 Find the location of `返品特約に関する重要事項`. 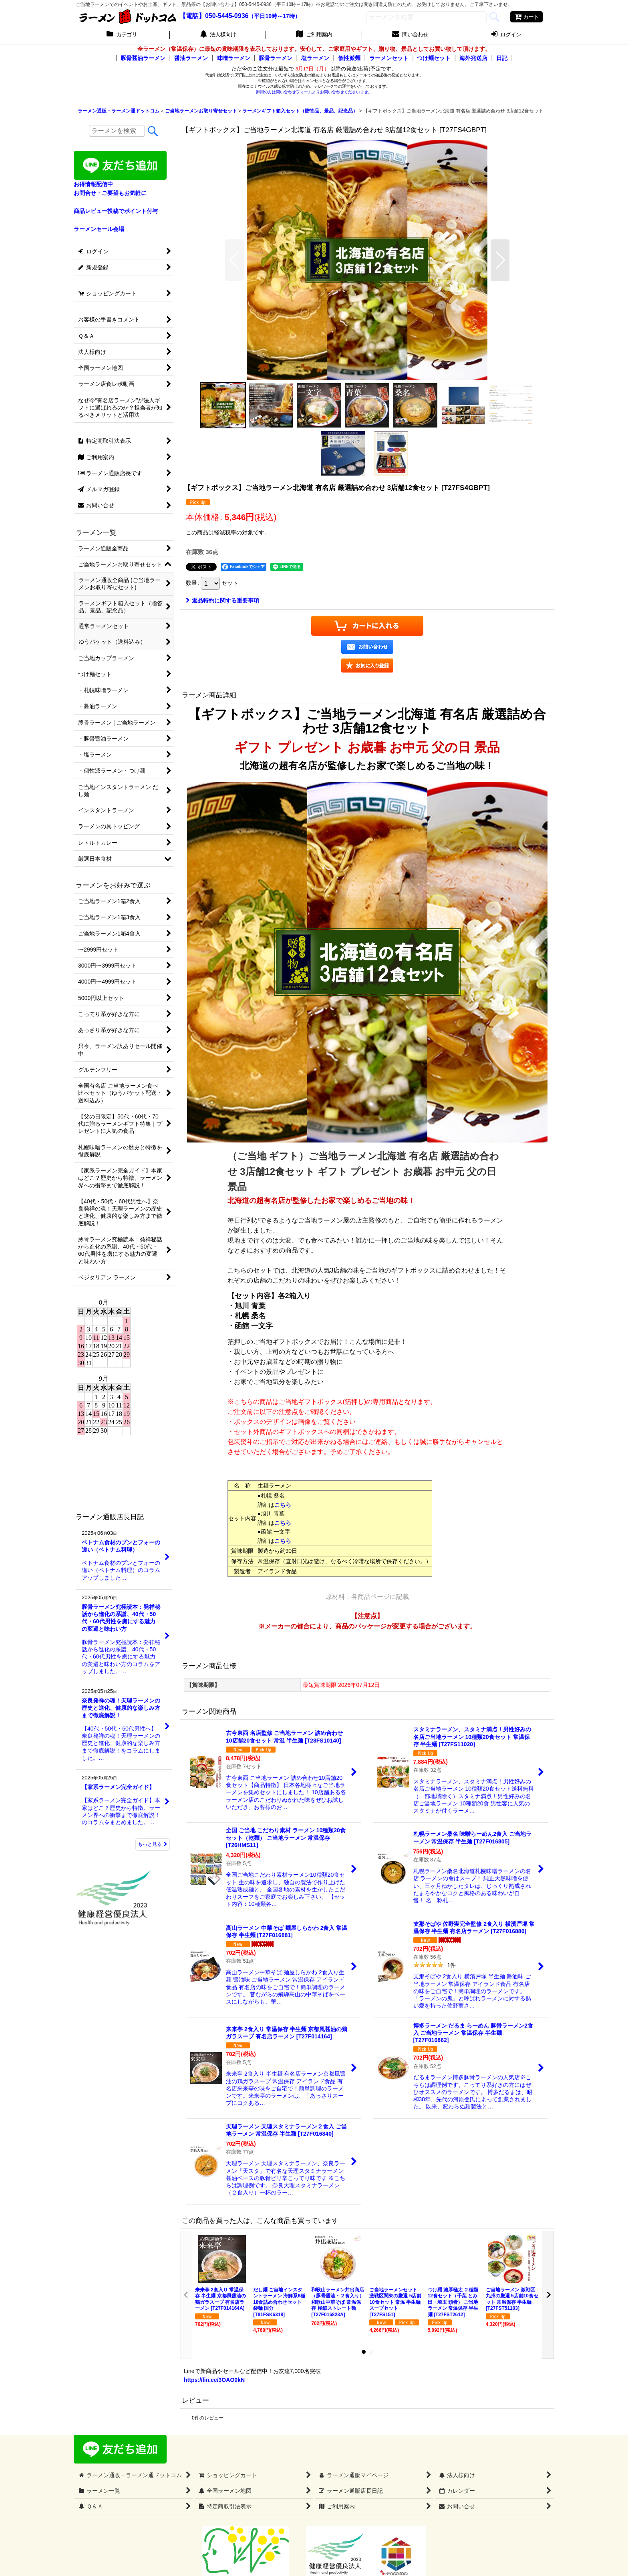

返品特約に関する重要事項 is located at coordinates (222, 600).